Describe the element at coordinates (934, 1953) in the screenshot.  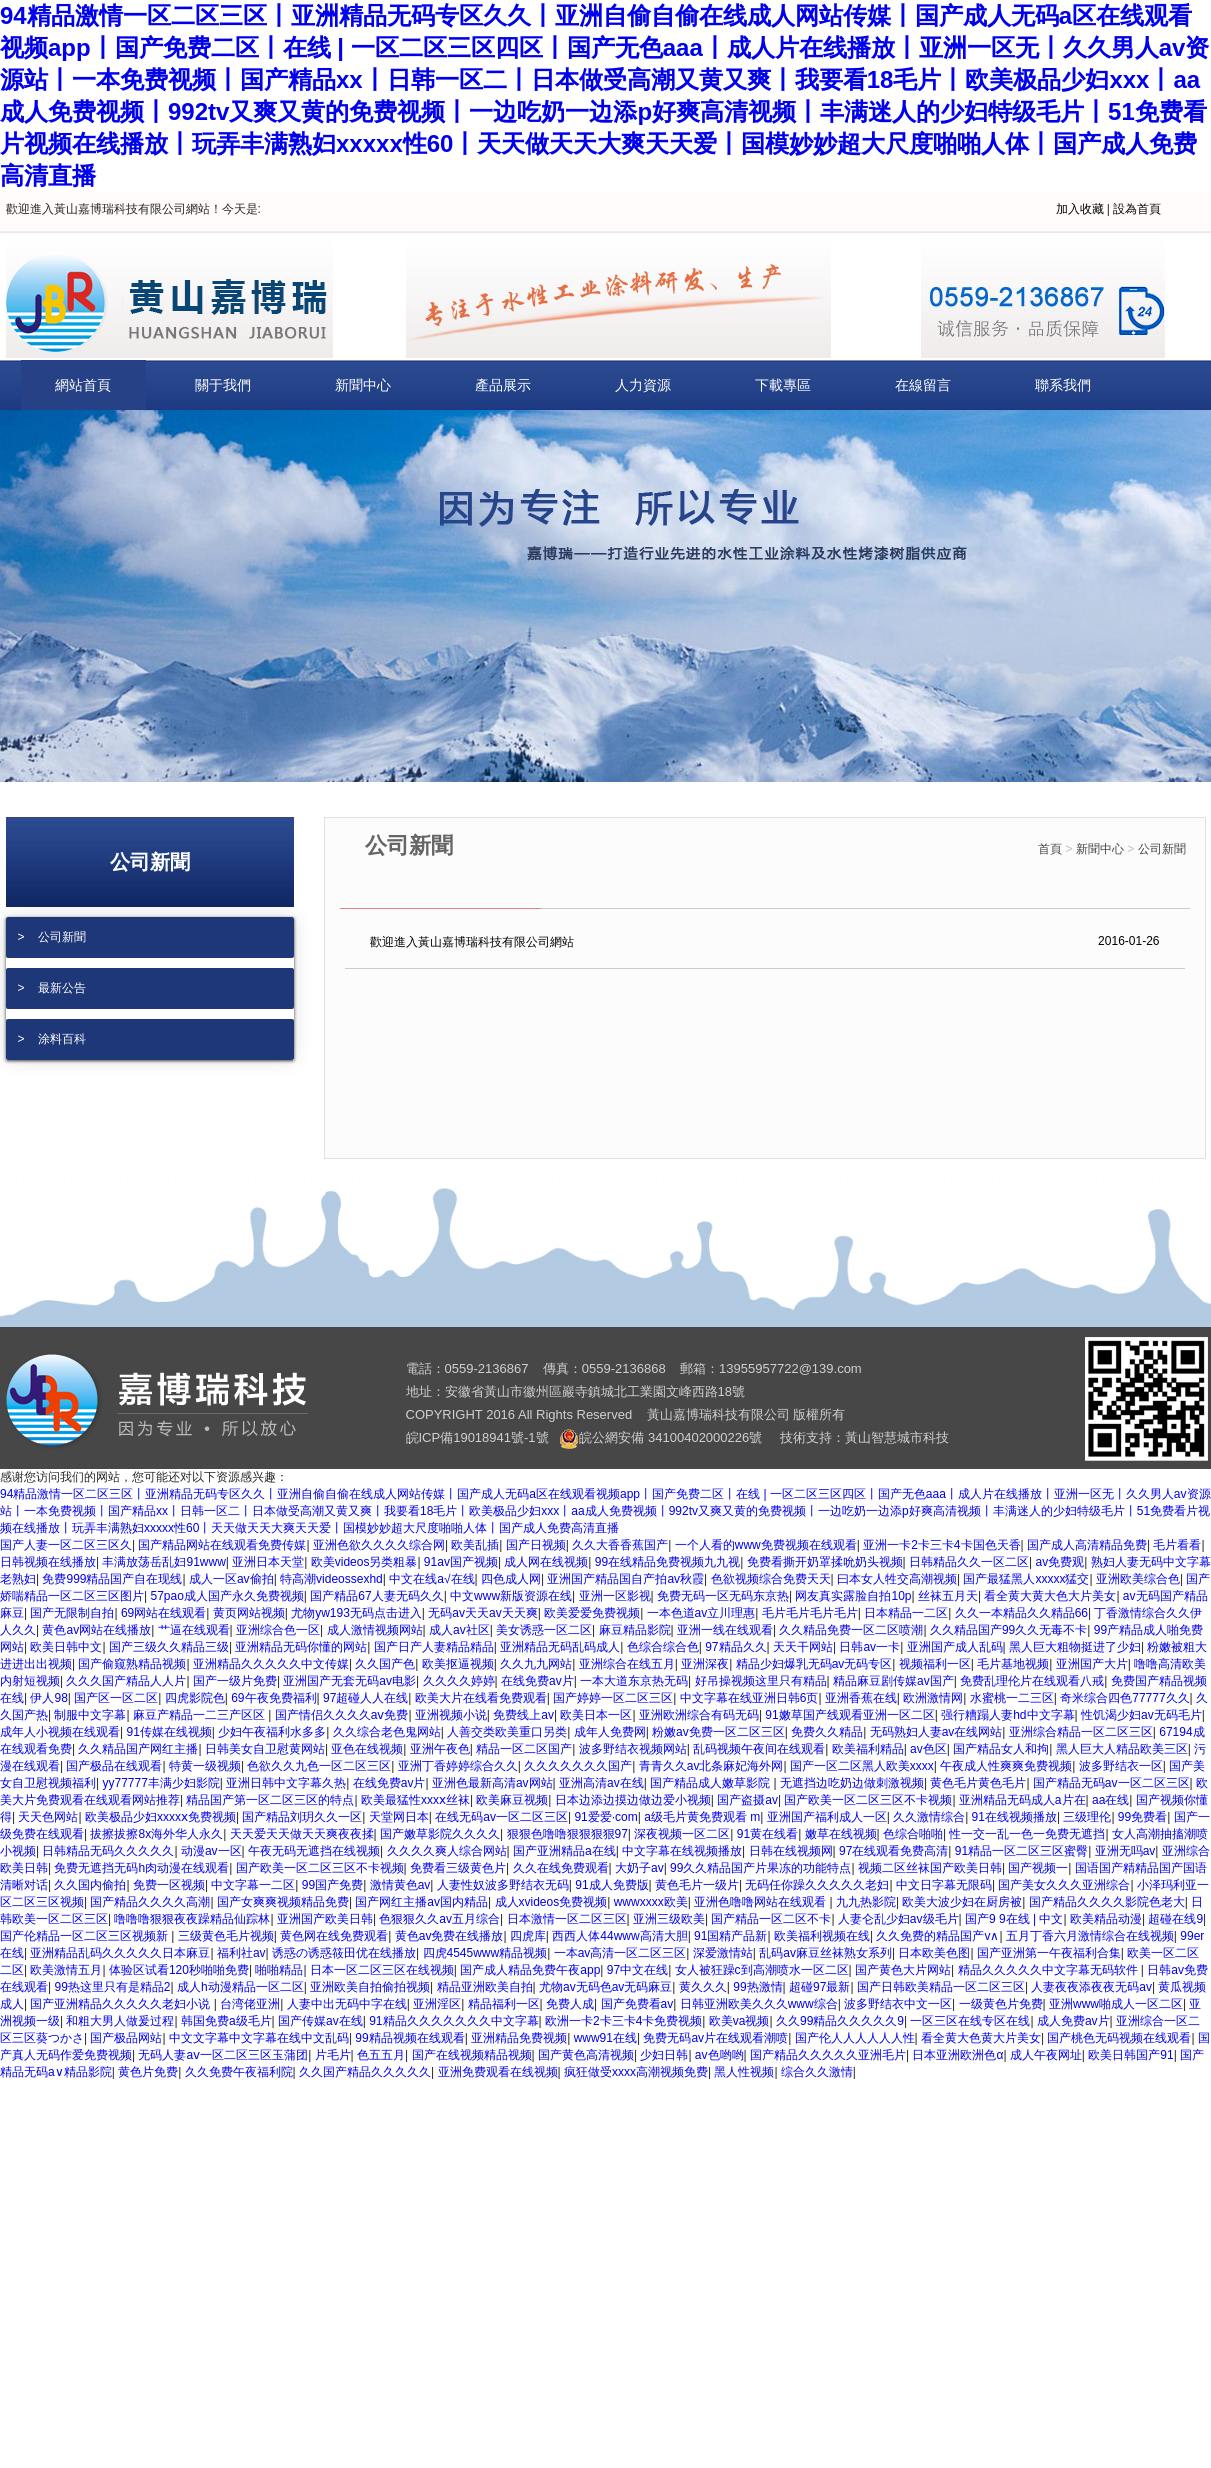
I see `日本欧美色图` at that location.